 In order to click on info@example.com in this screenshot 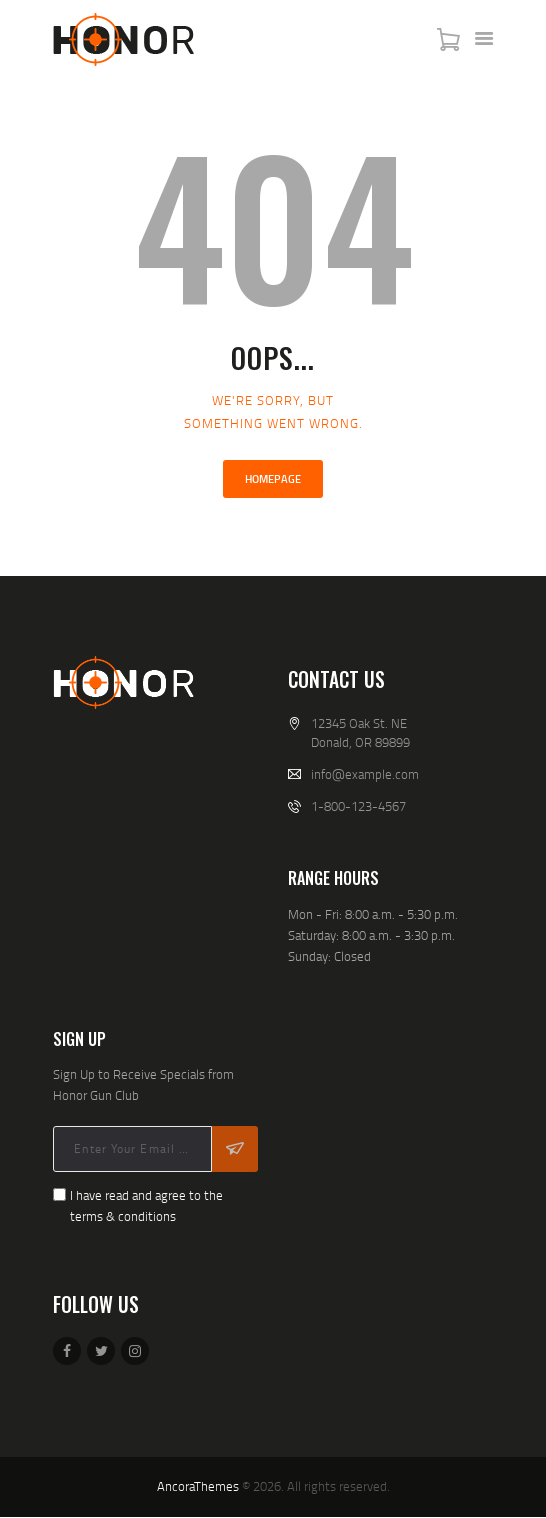, I will do `click(365, 774)`.